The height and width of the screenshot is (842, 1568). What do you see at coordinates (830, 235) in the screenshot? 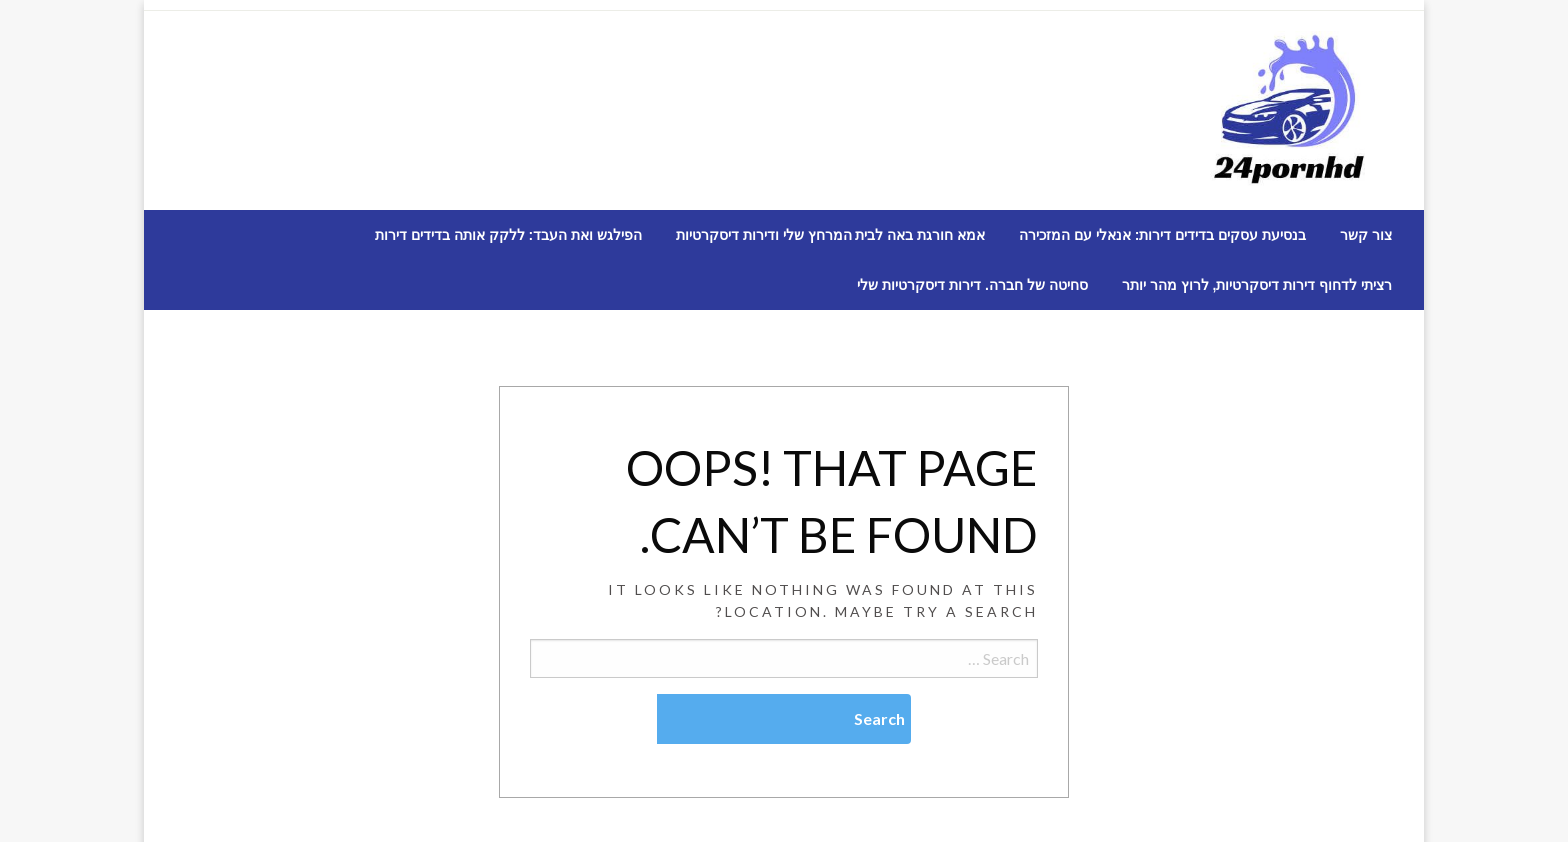
I see `אמא חורגת באה לבית המרחץ שלי ודירות דיסקרטיות` at bounding box center [830, 235].